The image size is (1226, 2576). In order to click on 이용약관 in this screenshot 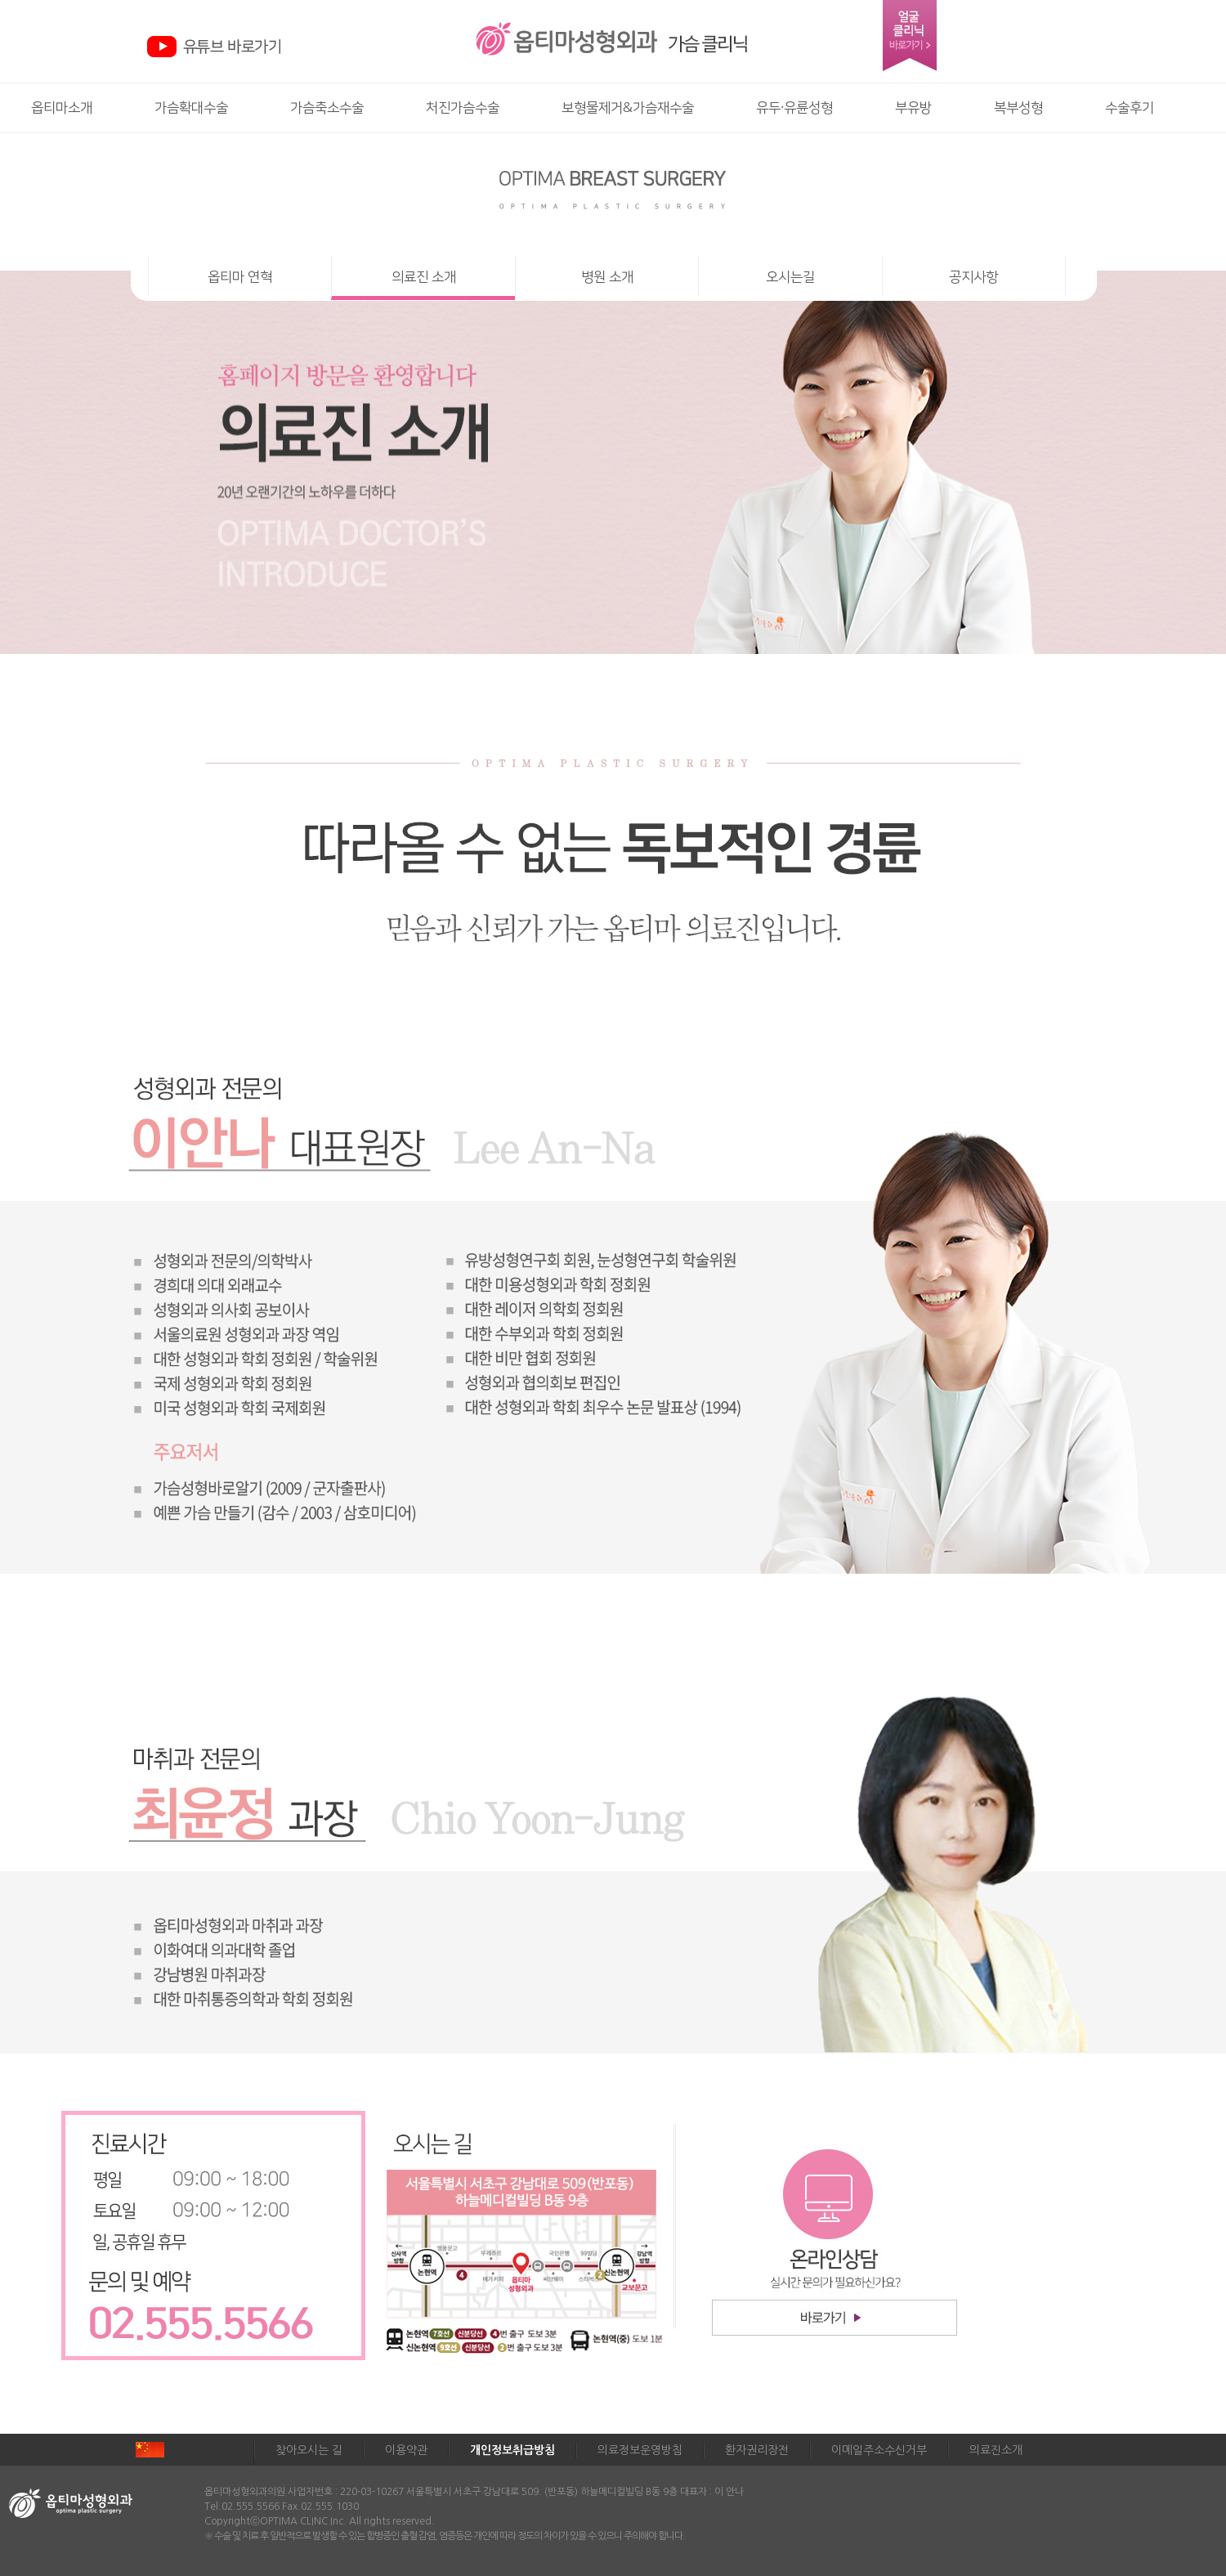, I will do `click(406, 2450)`.